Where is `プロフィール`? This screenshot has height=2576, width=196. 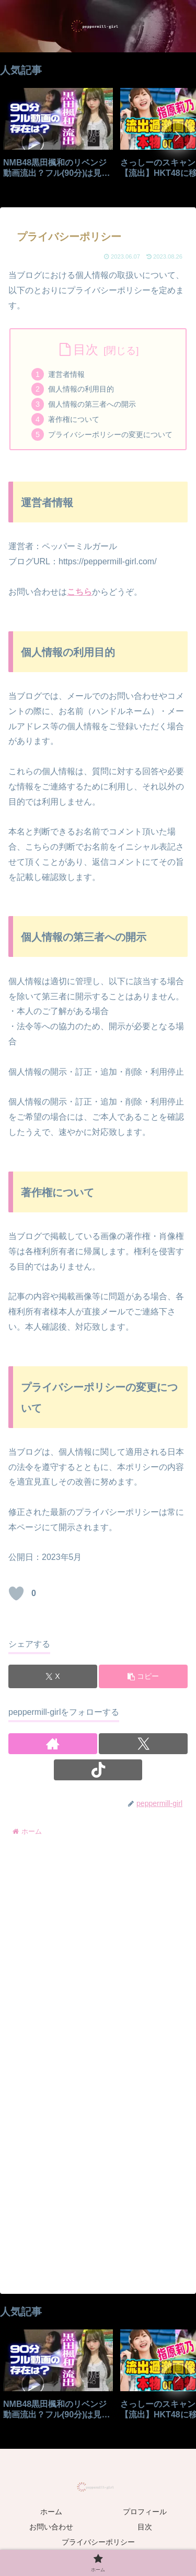 プロフィール is located at coordinates (145, 2511).